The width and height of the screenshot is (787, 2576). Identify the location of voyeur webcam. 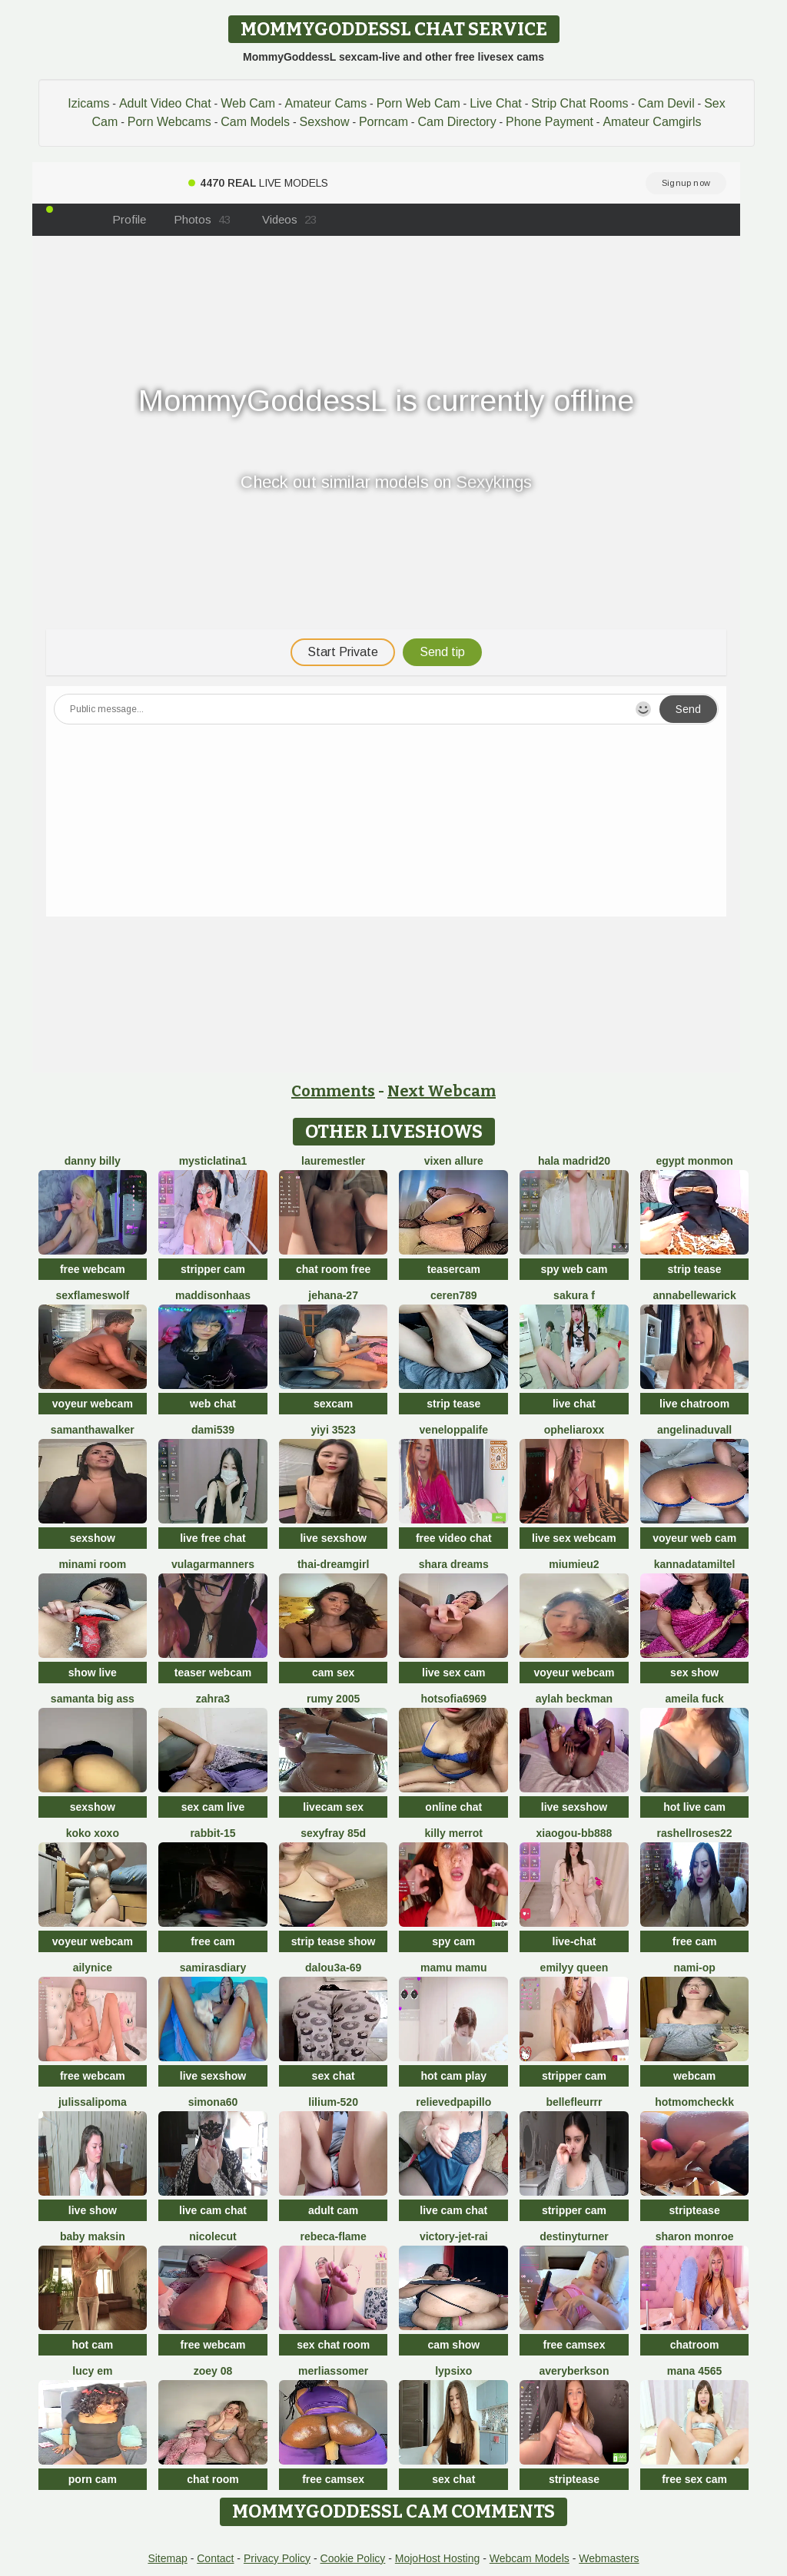
(92, 1403).